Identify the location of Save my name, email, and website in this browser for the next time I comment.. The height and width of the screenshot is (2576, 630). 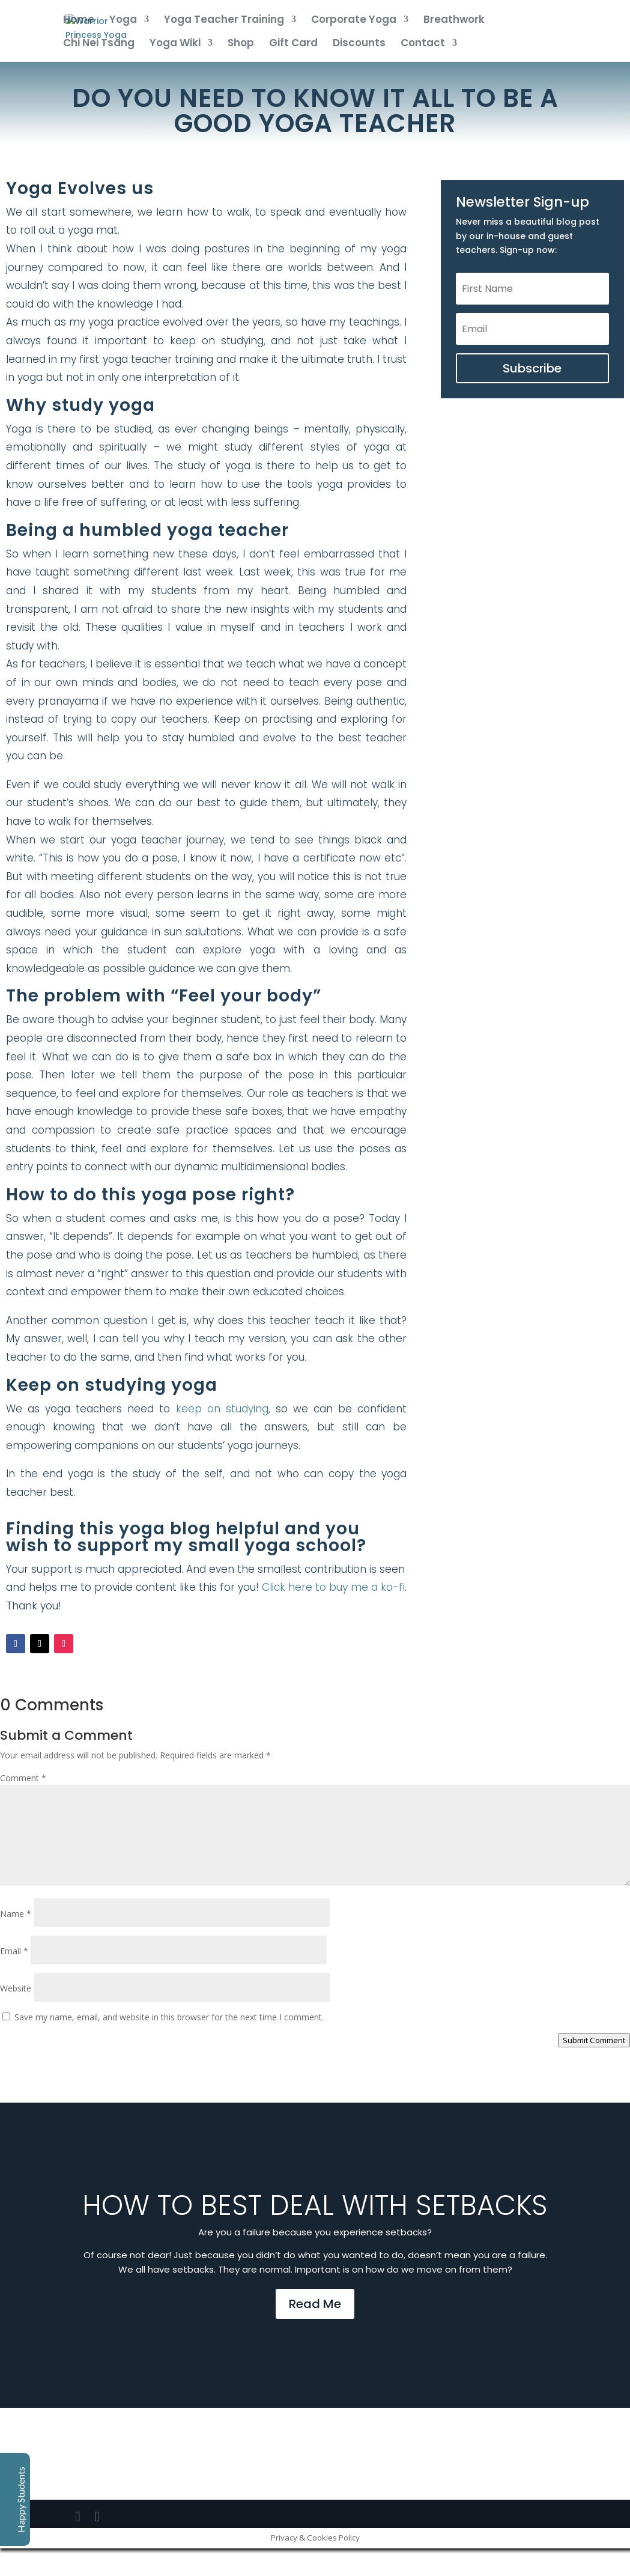
(169, 2017).